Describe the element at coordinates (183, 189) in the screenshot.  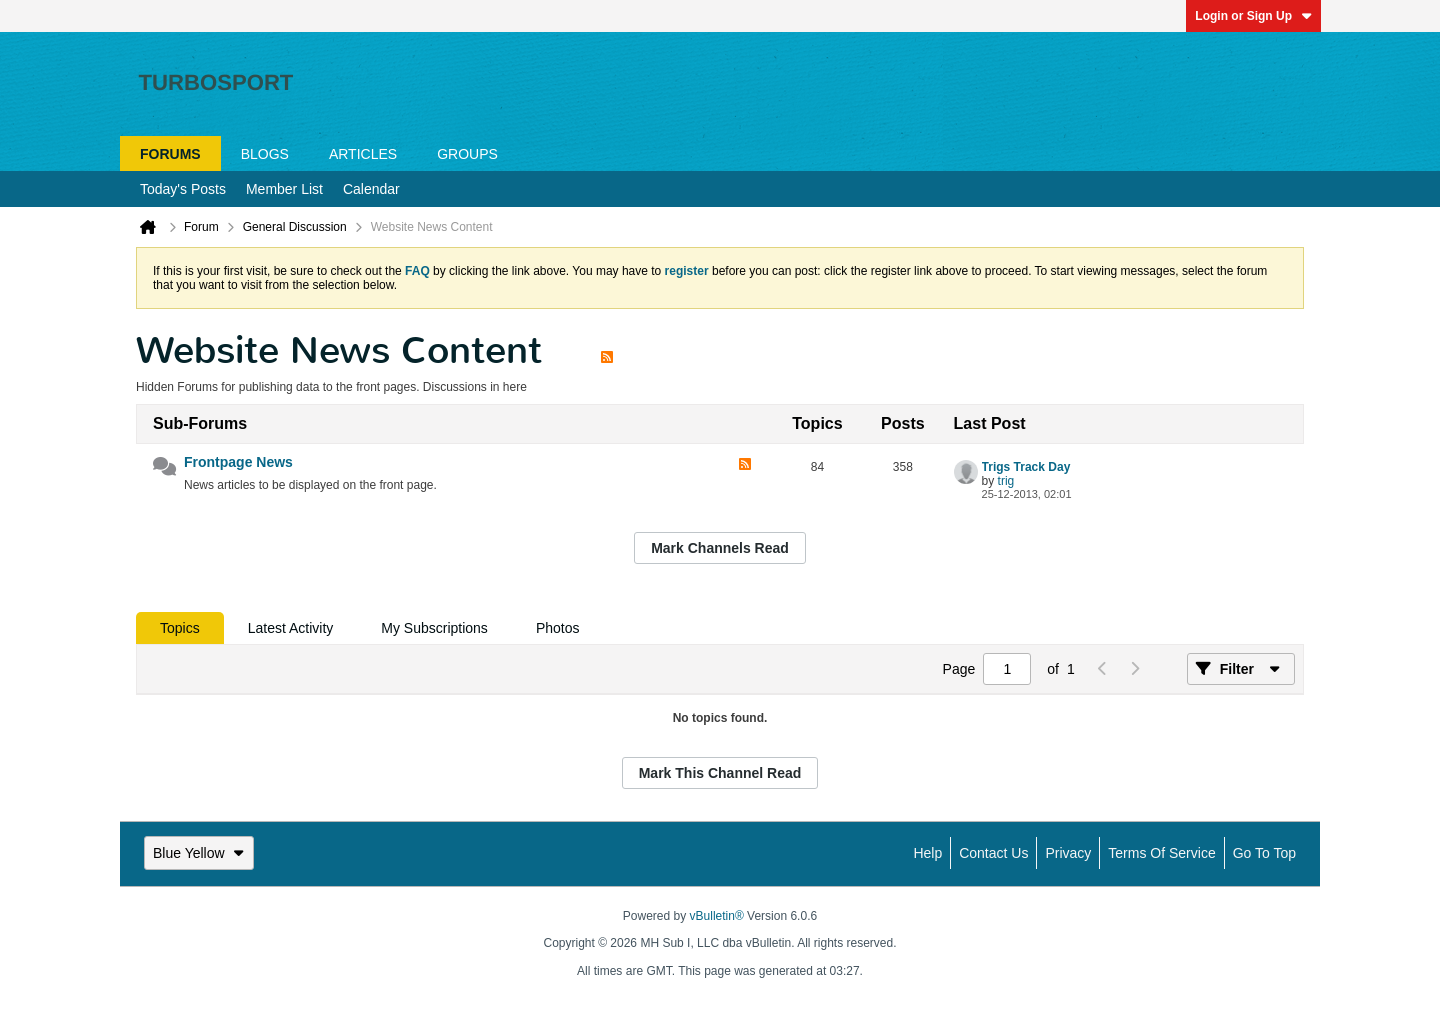
I see `Today's Posts` at that location.